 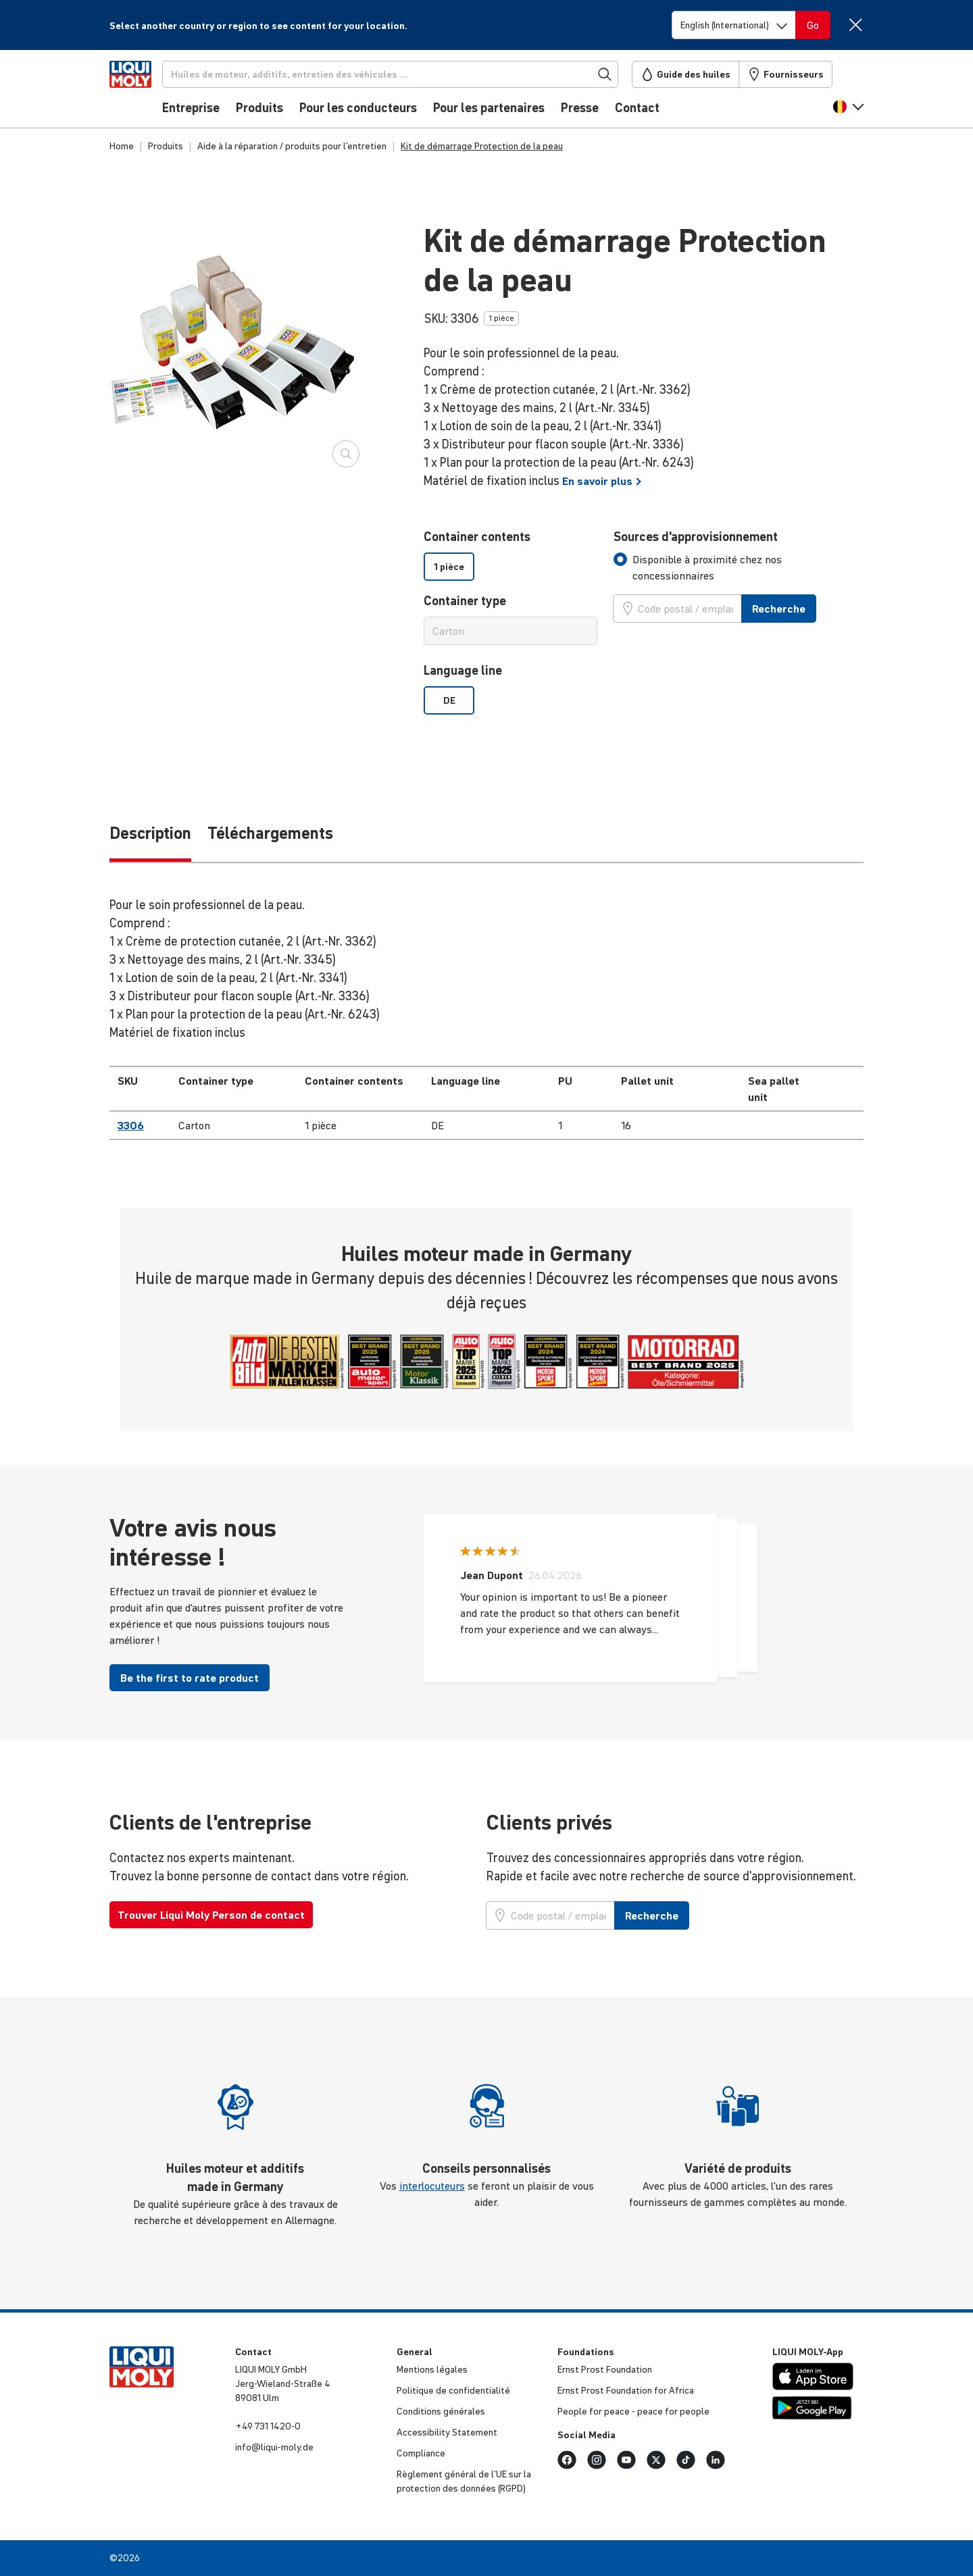 What do you see at coordinates (441, 2411) in the screenshot?
I see `Condi­tions générales` at bounding box center [441, 2411].